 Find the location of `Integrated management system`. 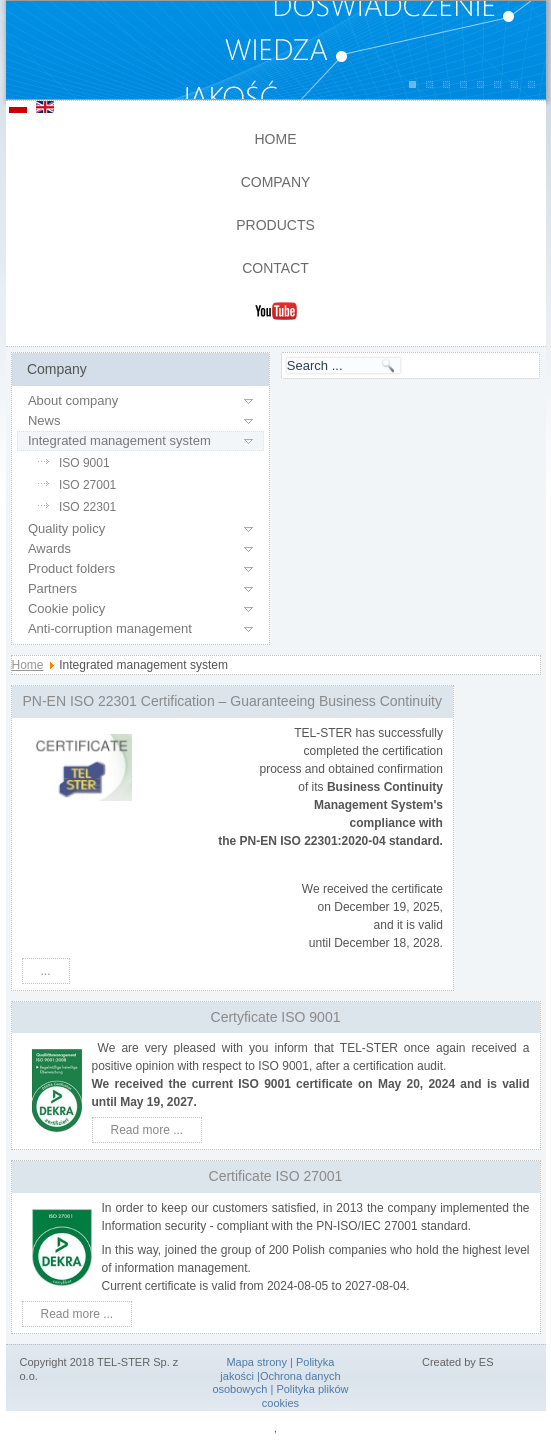

Integrated management system is located at coordinates (119, 440).